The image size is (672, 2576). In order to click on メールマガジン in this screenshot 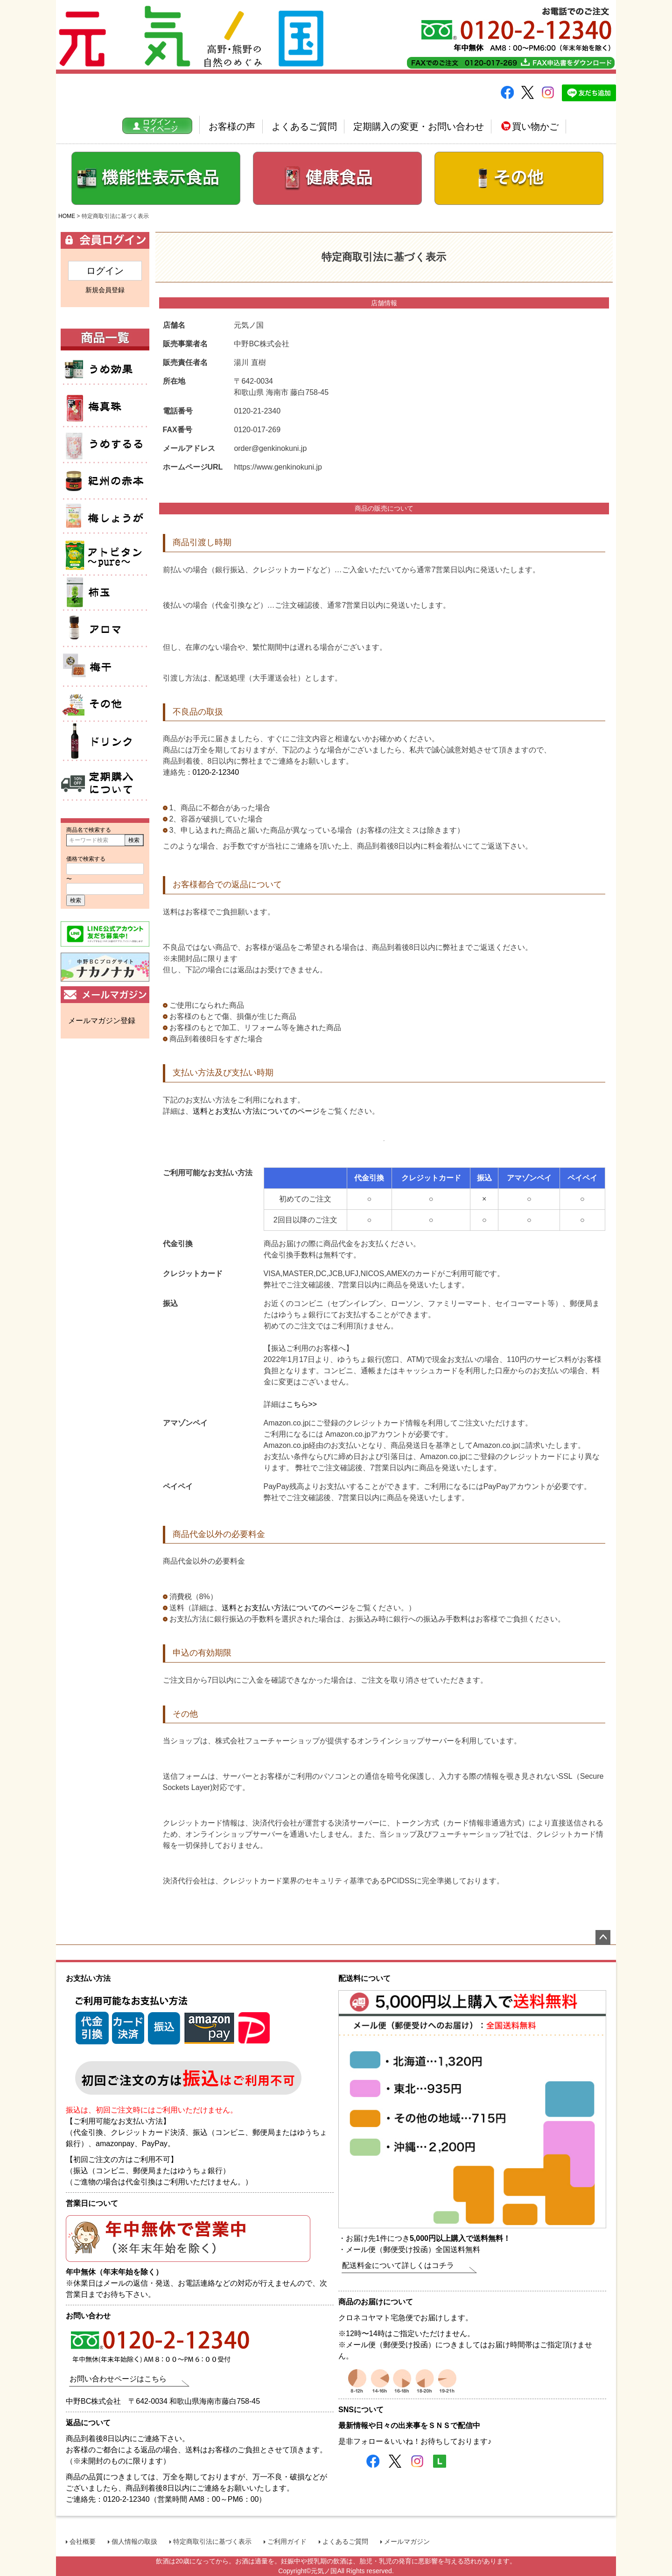, I will do `click(407, 2541)`.